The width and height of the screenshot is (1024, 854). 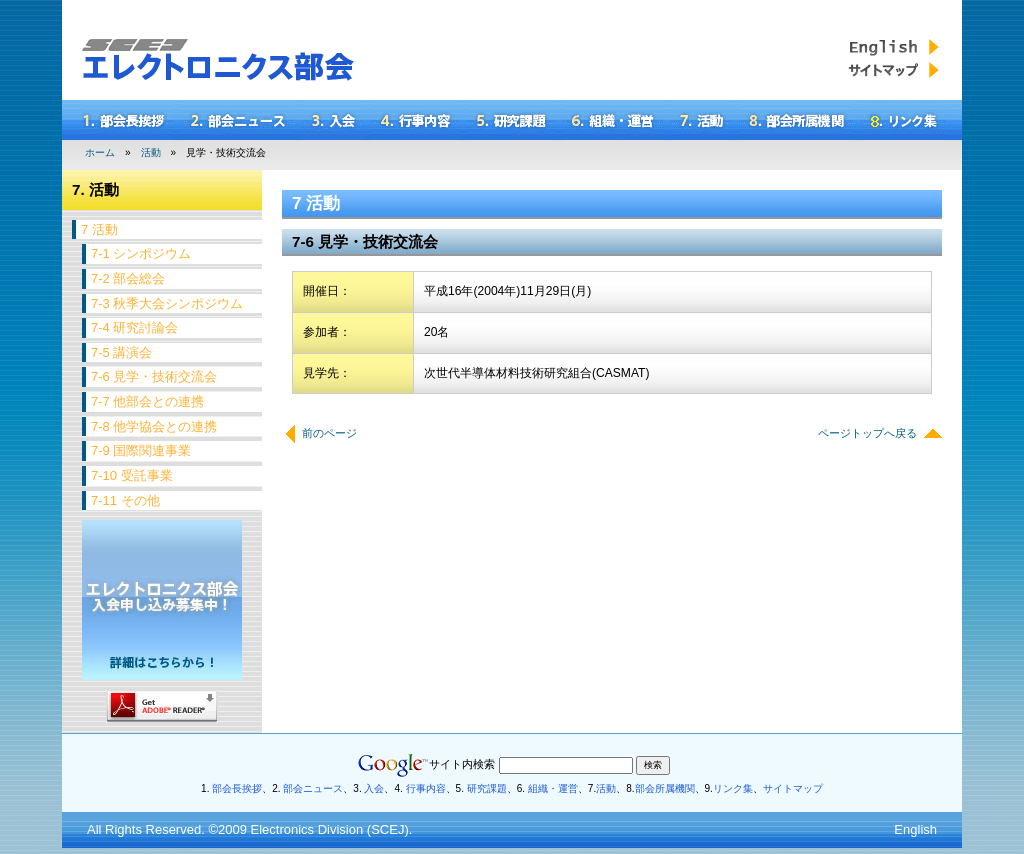 What do you see at coordinates (313, 788) in the screenshot?
I see `部会ニュース` at bounding box center [313, 788].